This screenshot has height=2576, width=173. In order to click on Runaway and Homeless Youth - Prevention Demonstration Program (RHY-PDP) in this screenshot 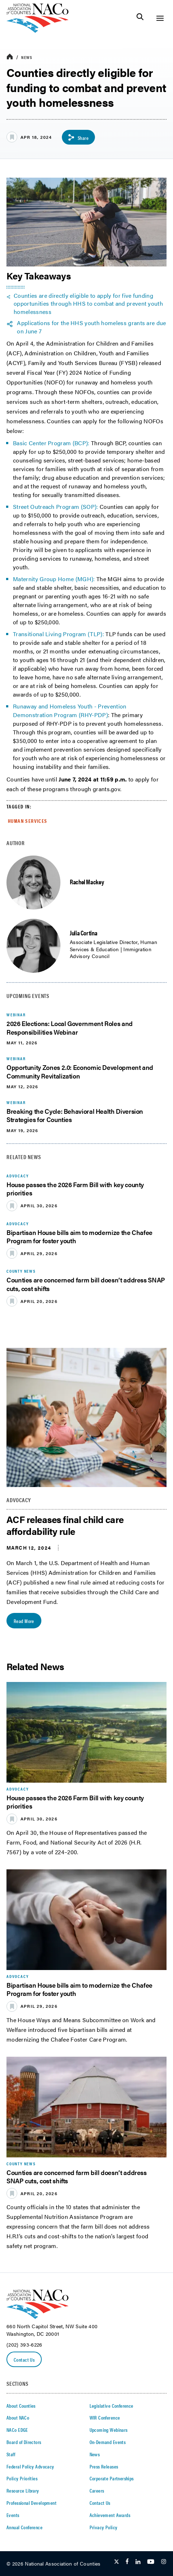, I will do `click(69, 710)`.